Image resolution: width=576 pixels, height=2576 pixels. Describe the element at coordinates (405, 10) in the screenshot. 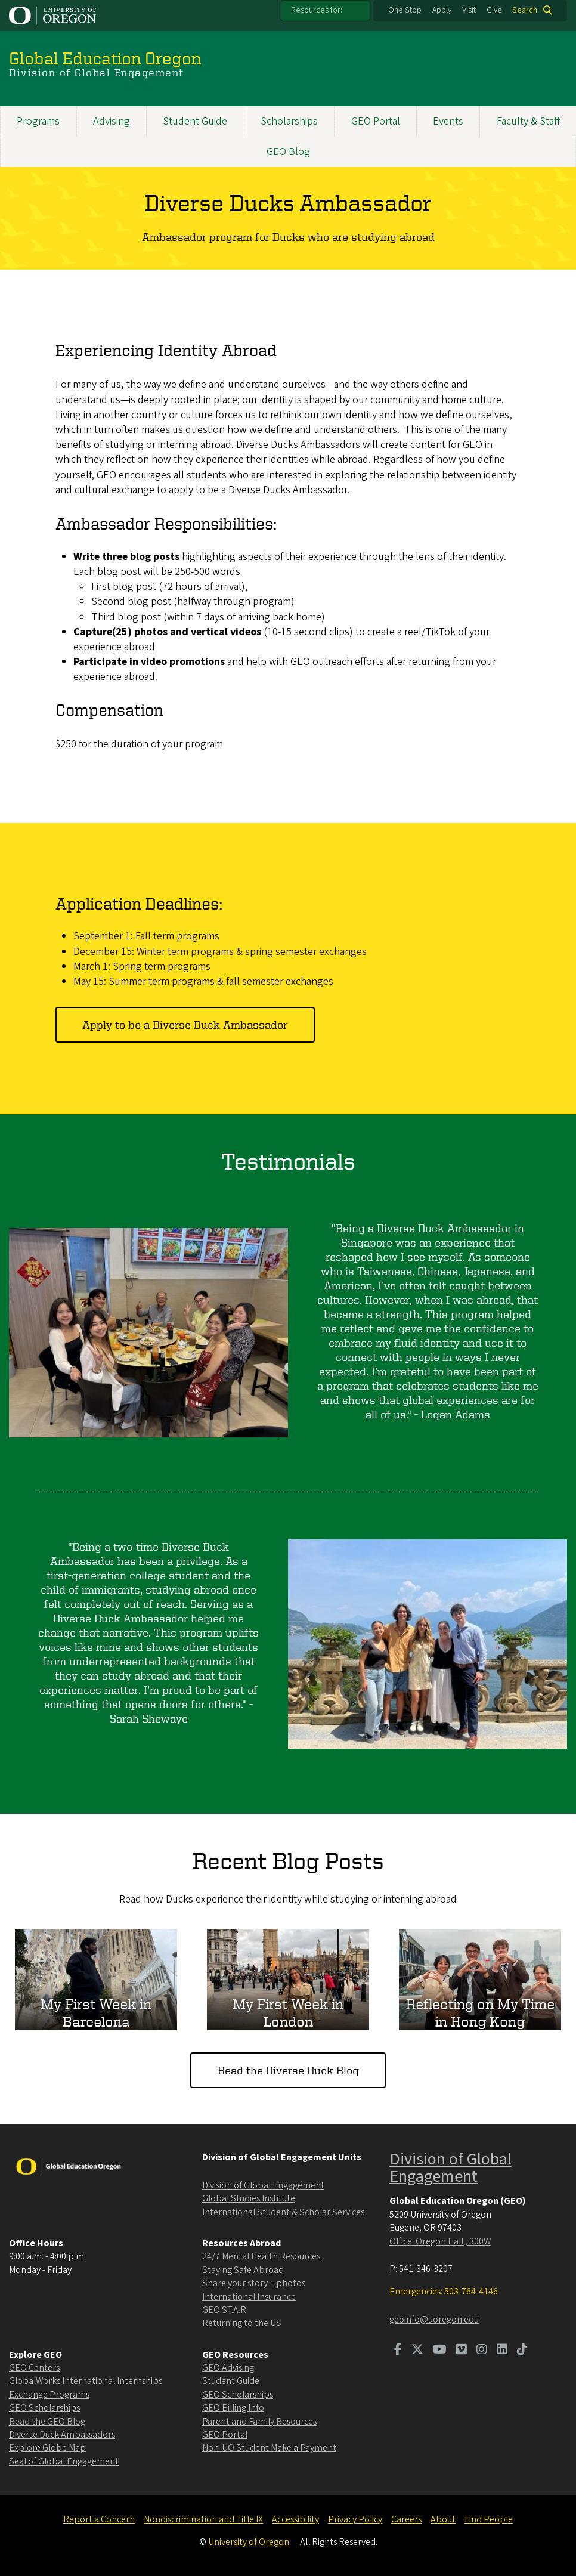

I see `One Stop` at that location.